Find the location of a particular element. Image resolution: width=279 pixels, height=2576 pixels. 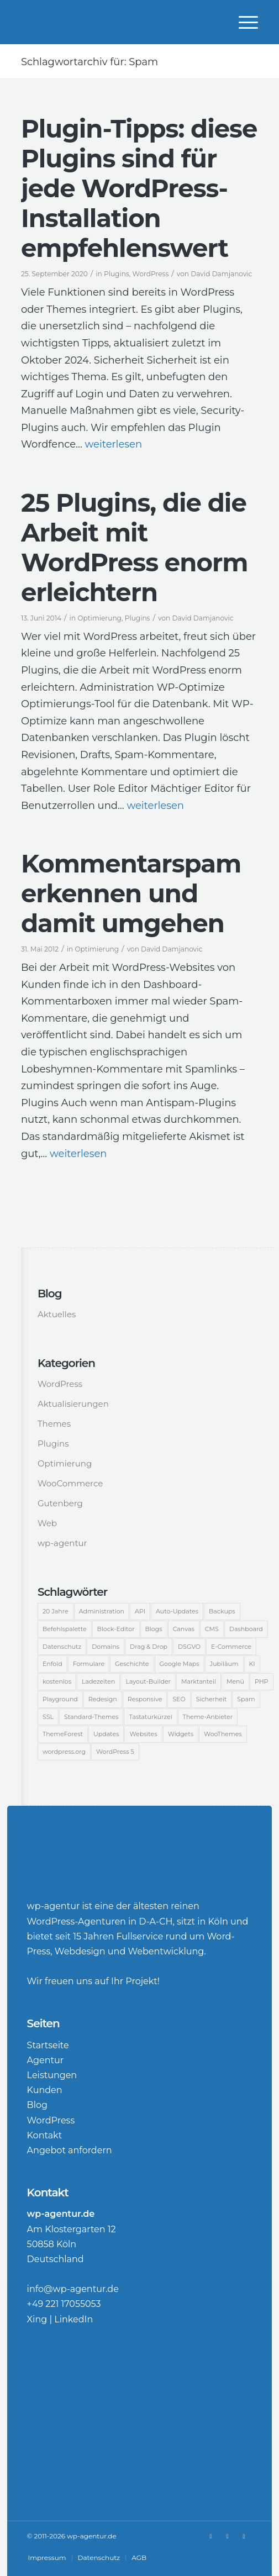

WordPress is located at coordinates (151, 274).